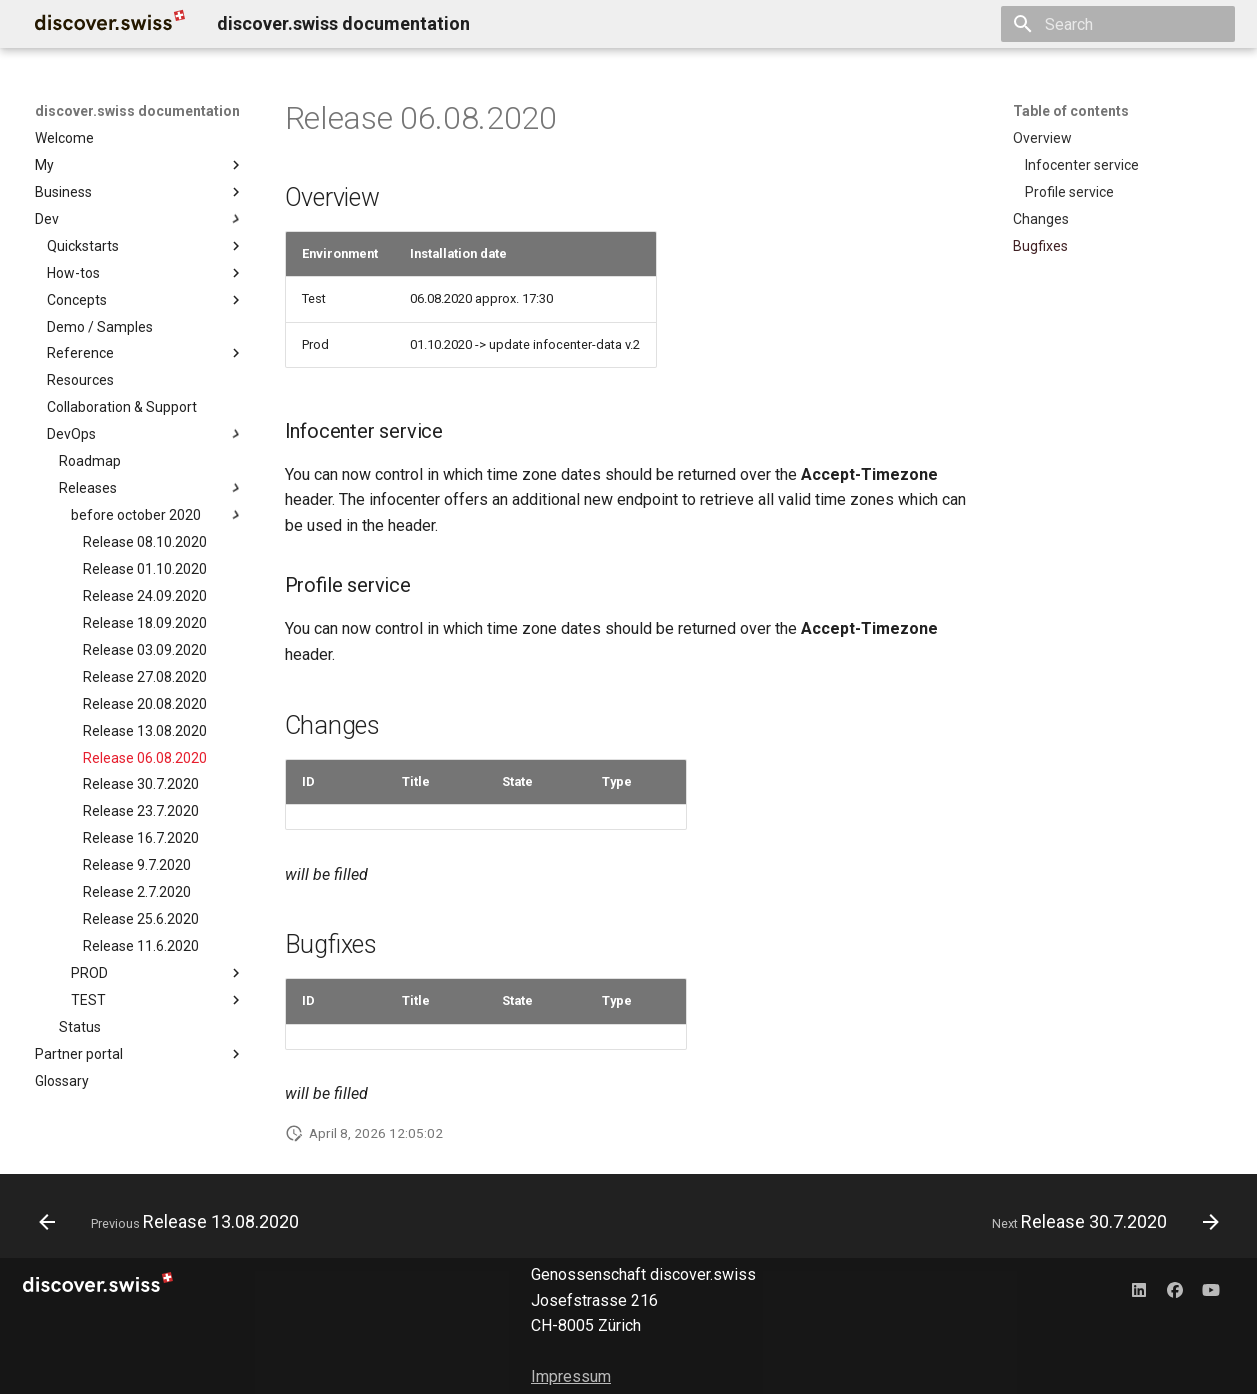  Describe the element at coordinates (1118, 24) in the screenshot. I see `[Search]` at that location.